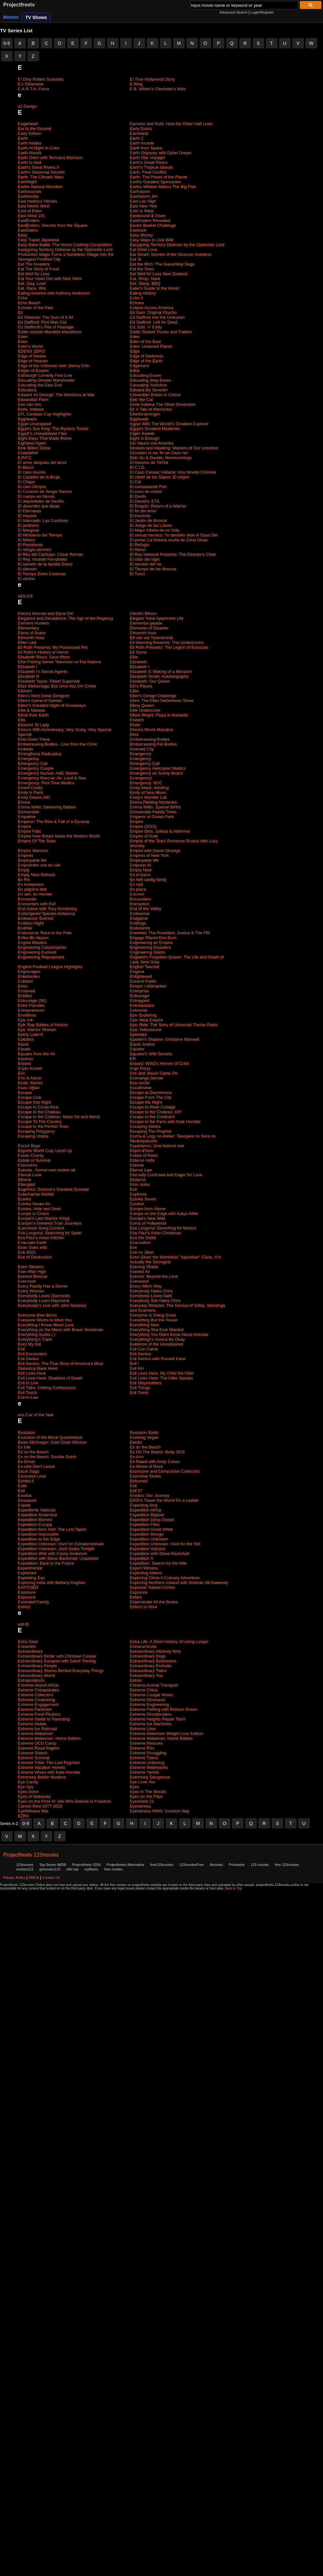  I want to click on Elvis, so click(134, 734).